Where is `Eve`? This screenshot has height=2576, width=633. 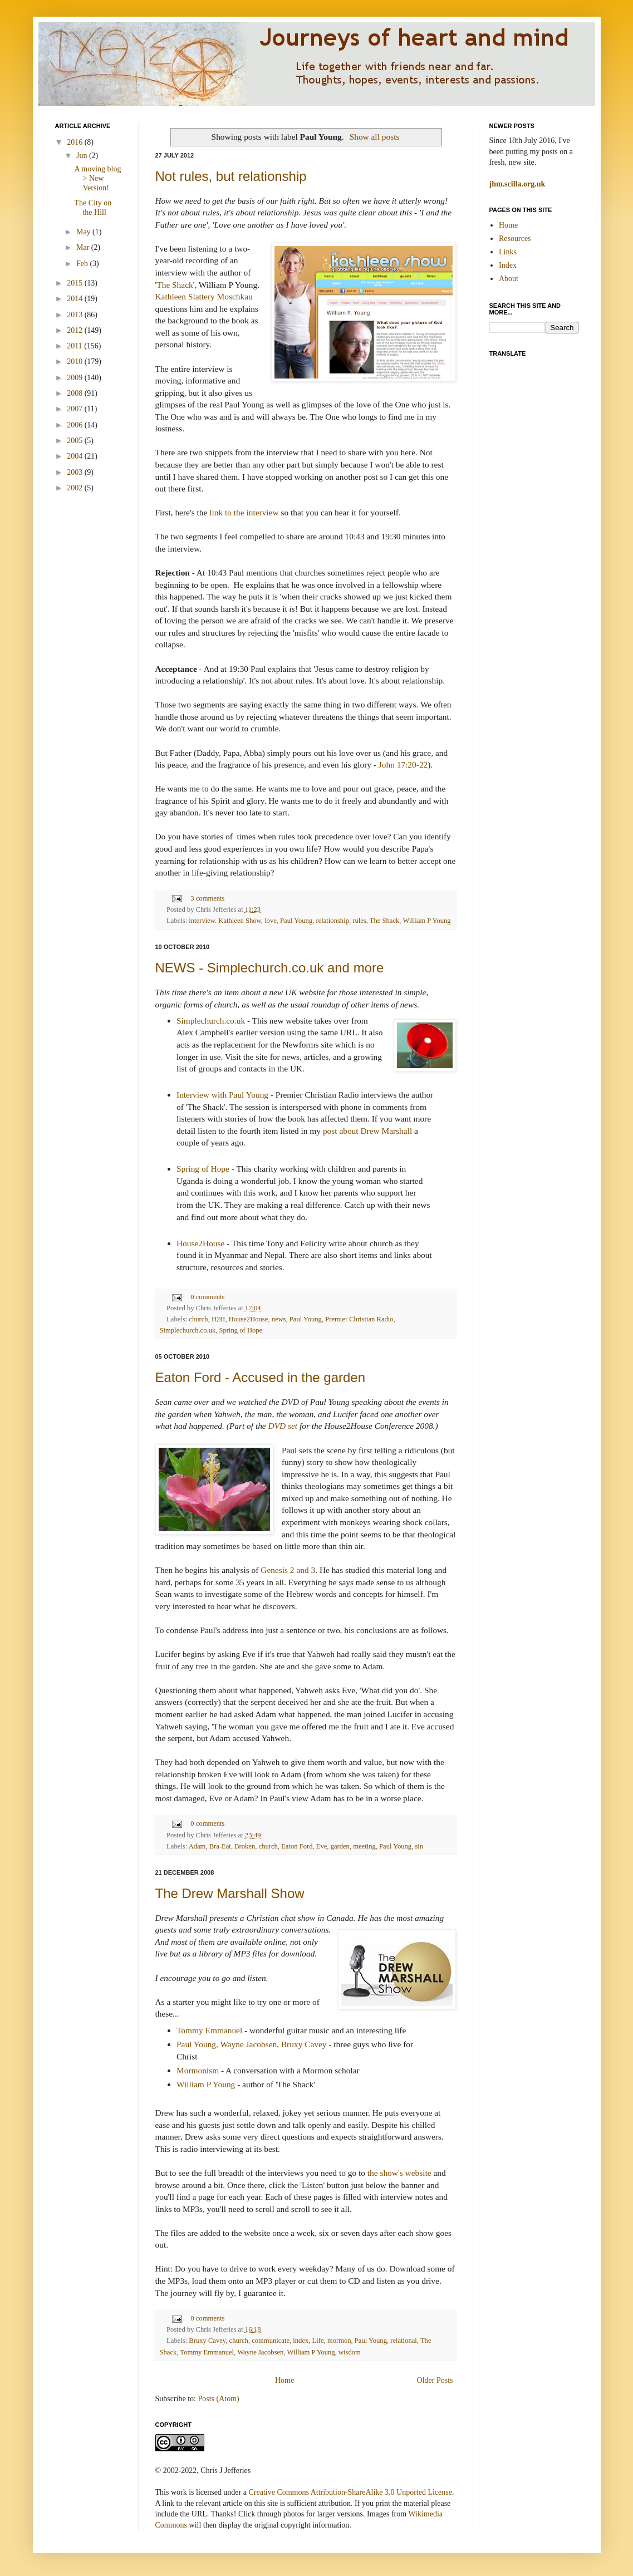 Eve is located at coordinates (321, 1846).